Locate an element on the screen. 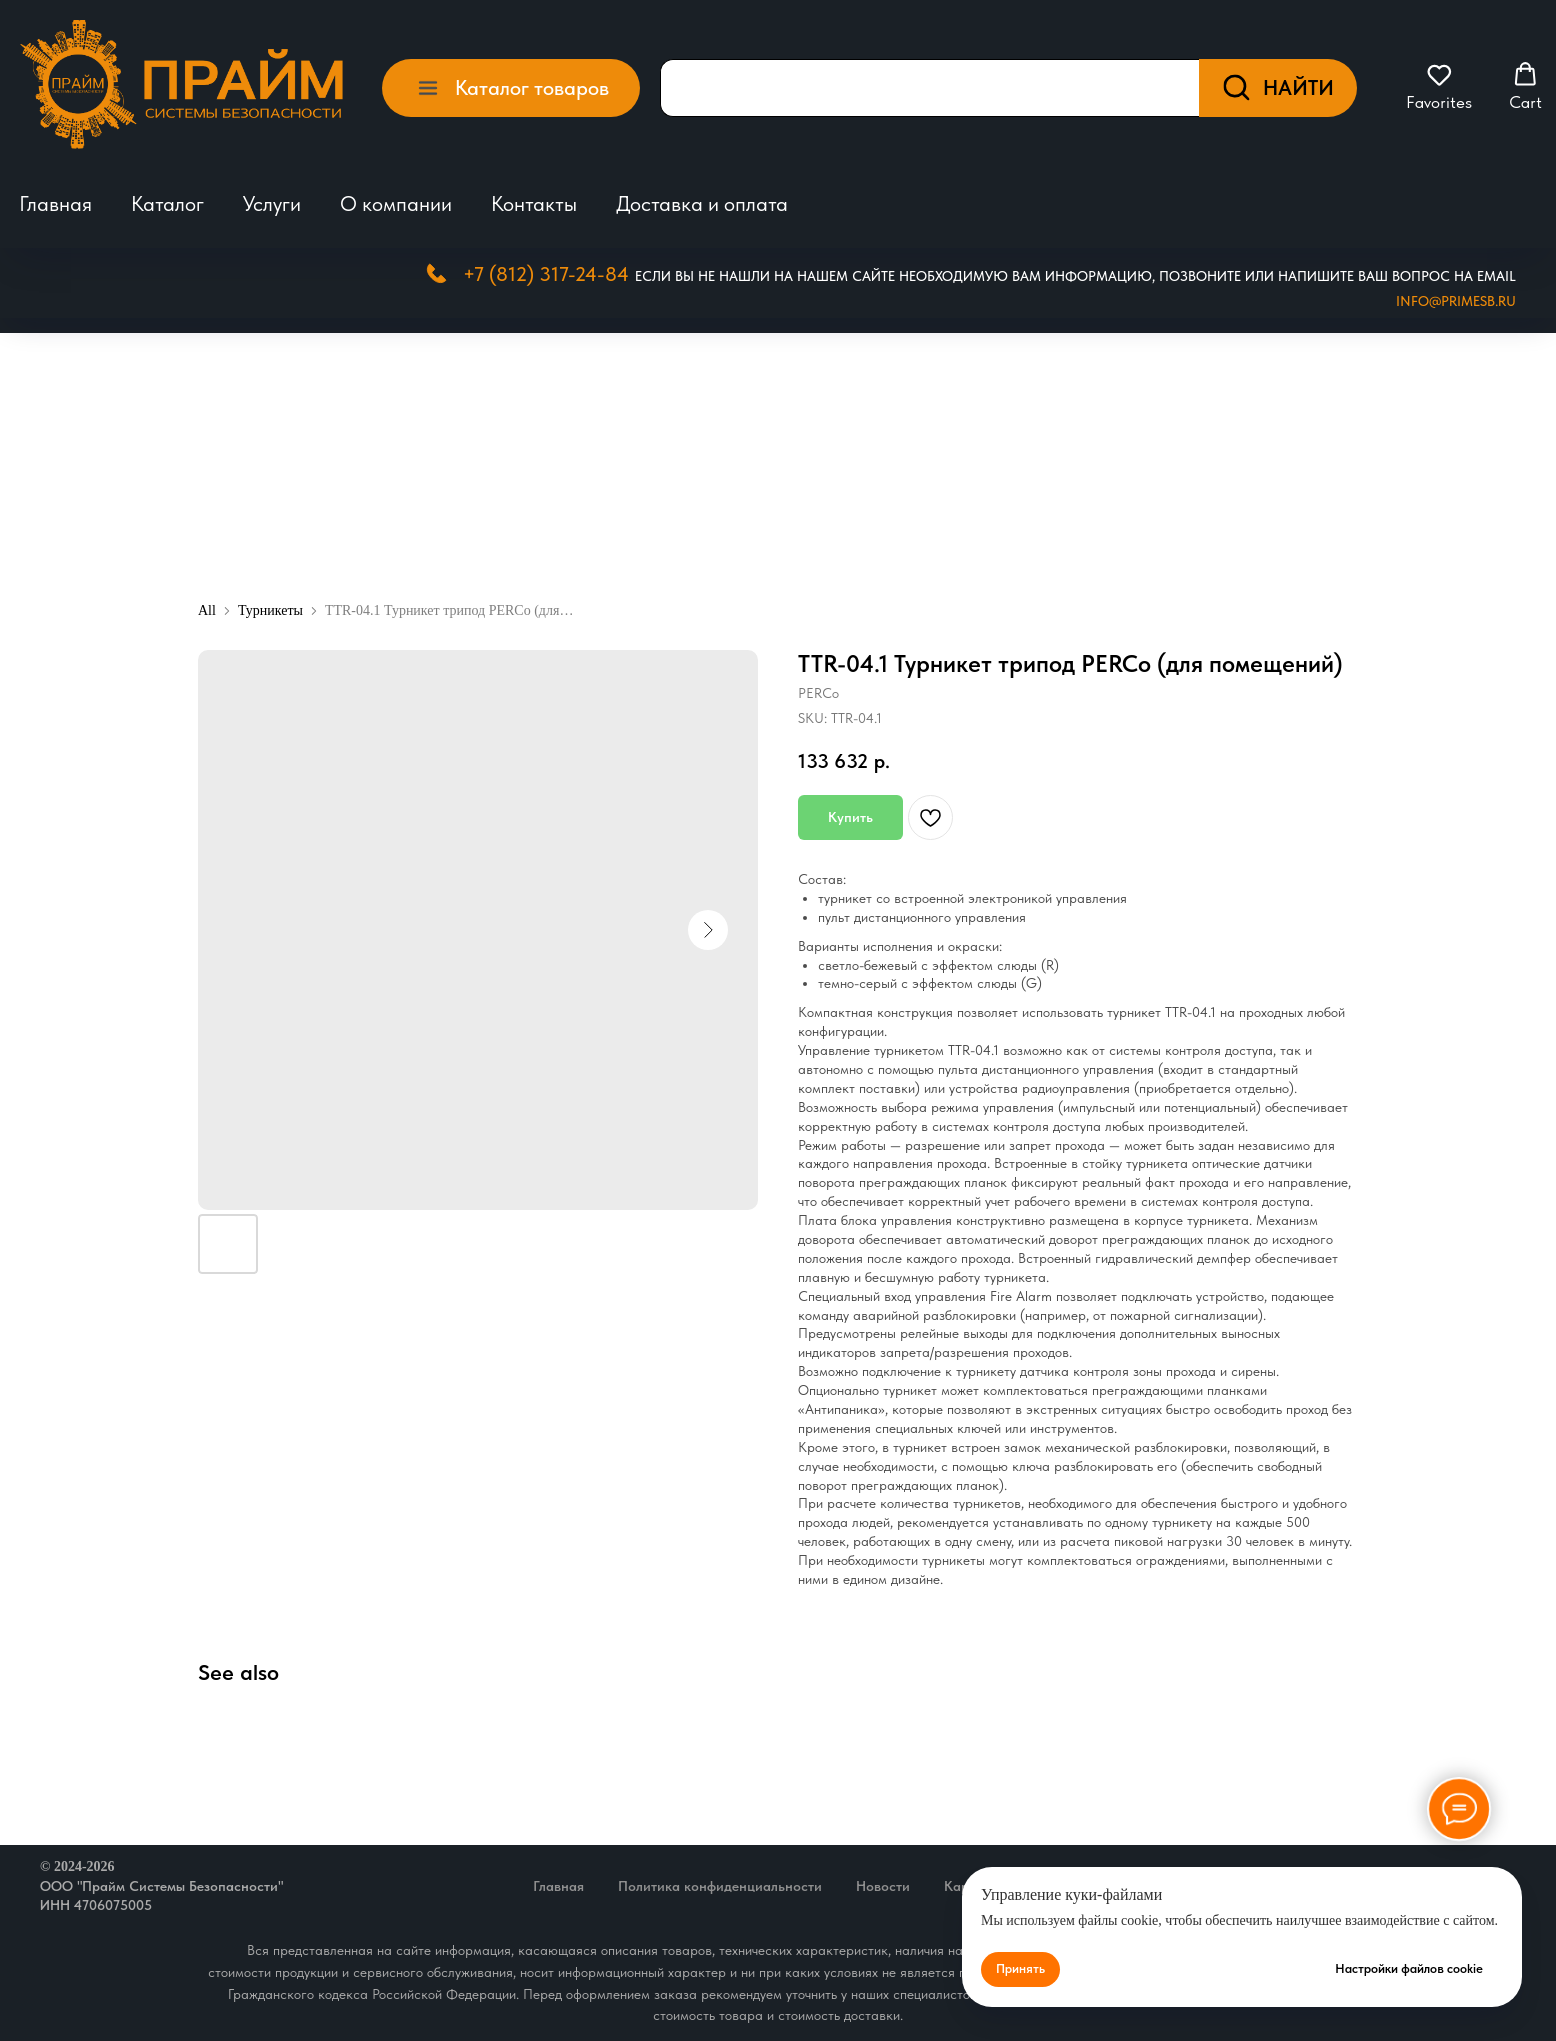 The height and width of the screenshot is (2041, 1556). Главная is located at coordinates (55, 203).